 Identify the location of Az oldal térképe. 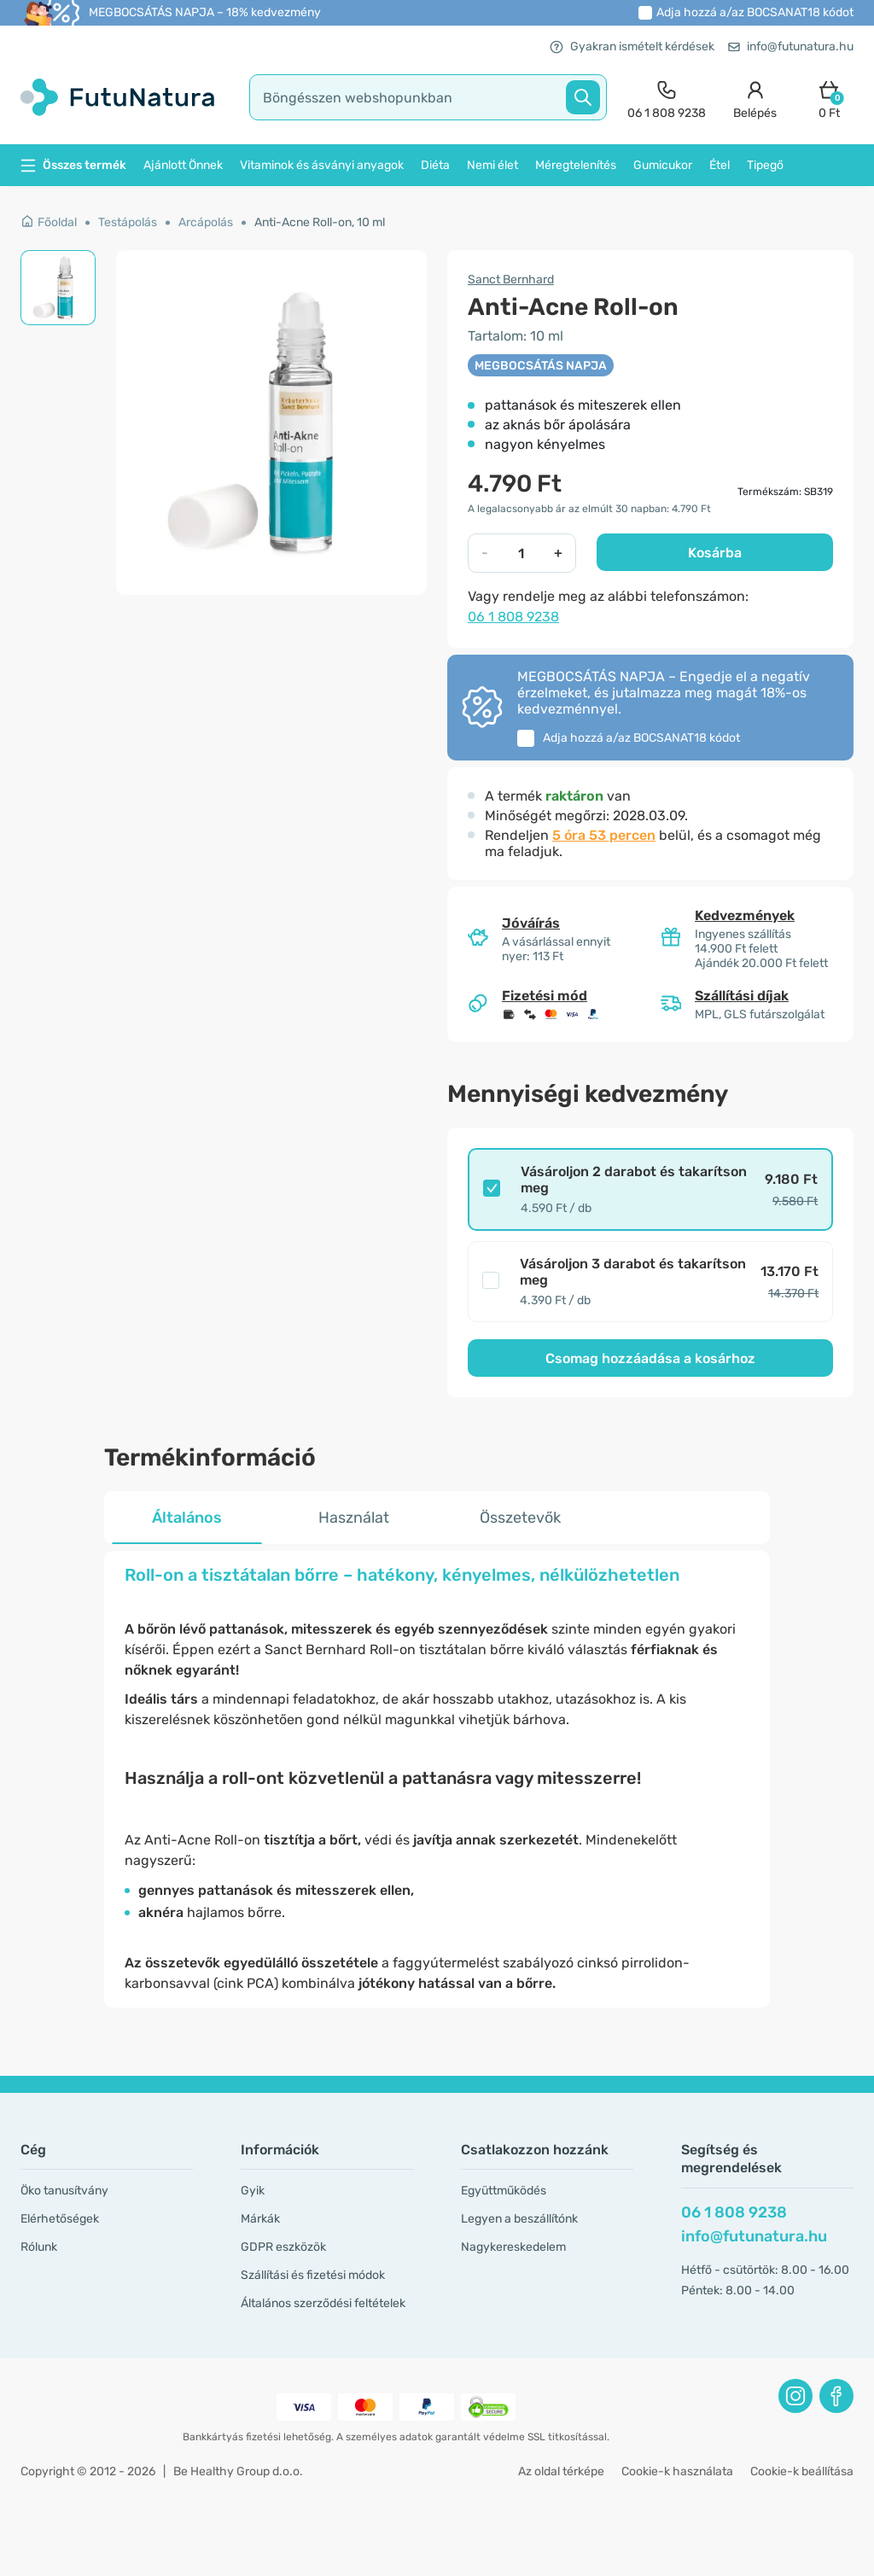
(561, 2471).